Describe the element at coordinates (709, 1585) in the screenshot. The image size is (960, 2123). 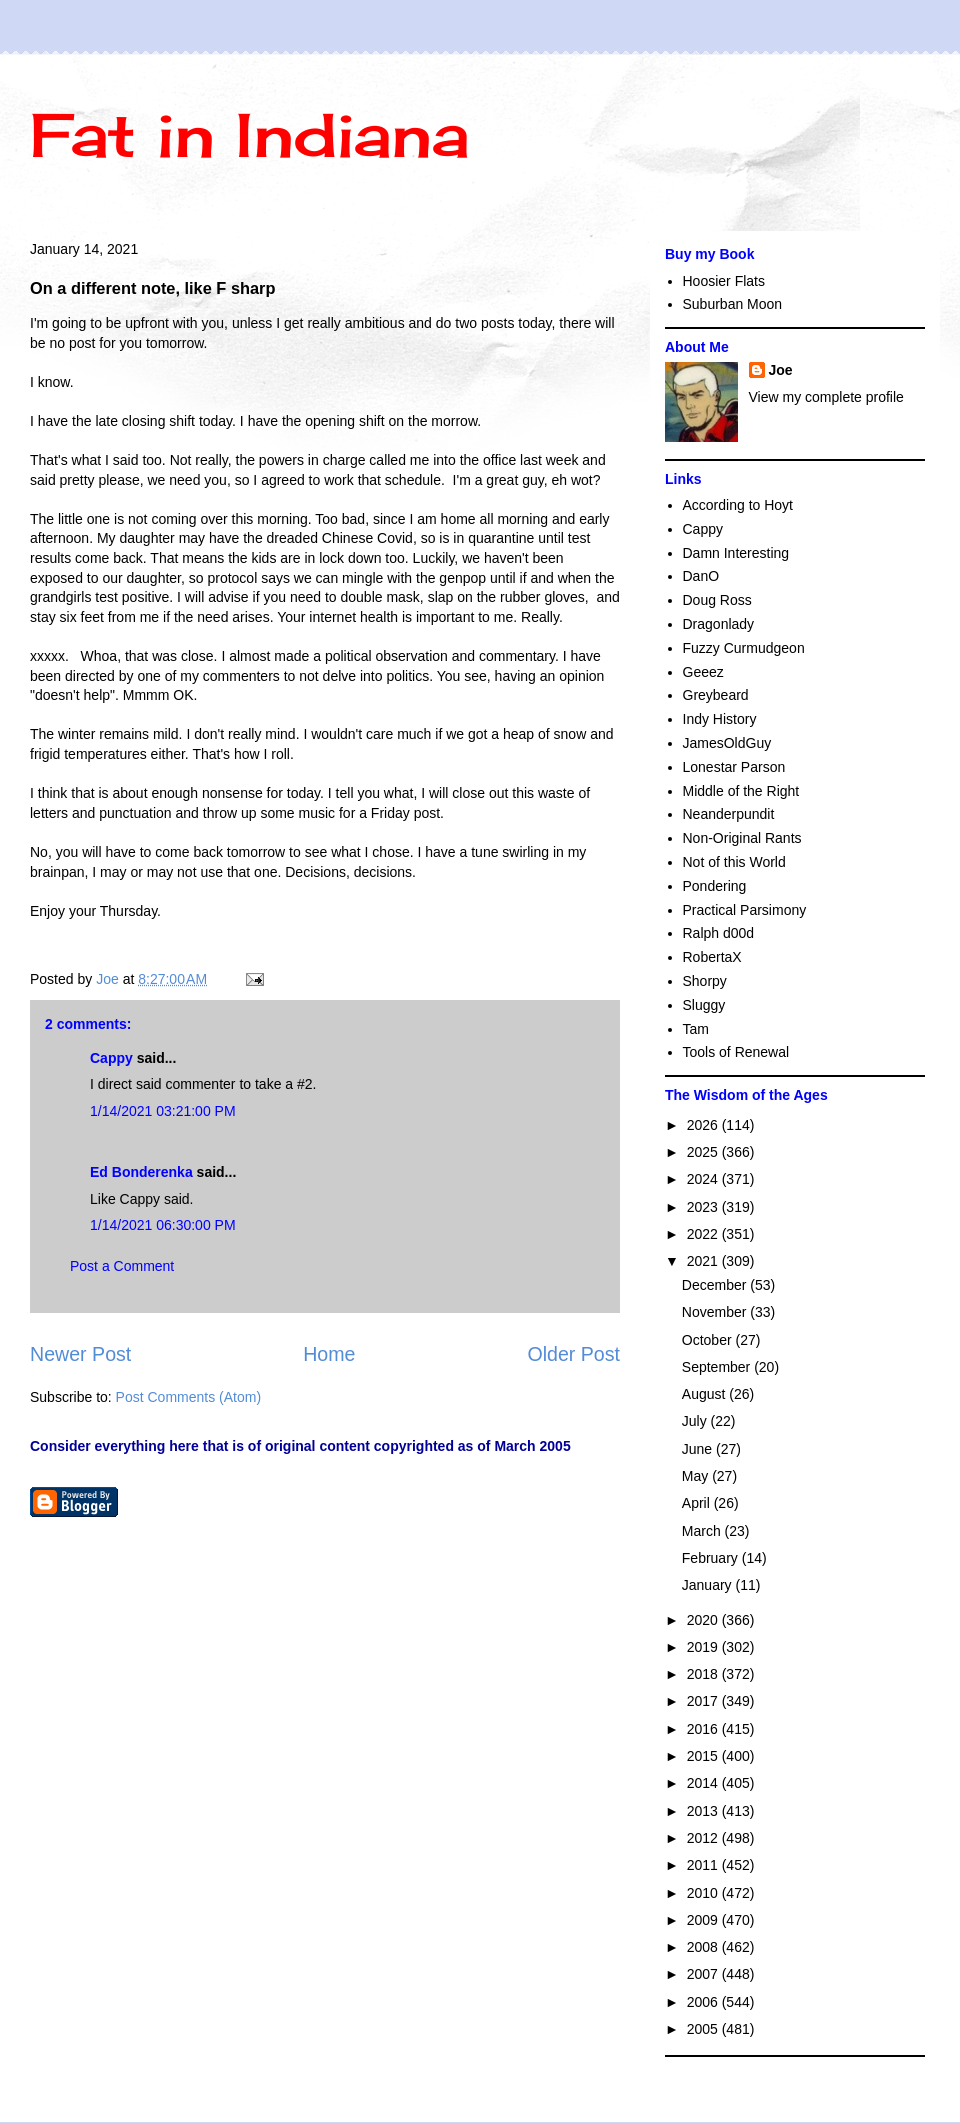
I see `January` at that location.